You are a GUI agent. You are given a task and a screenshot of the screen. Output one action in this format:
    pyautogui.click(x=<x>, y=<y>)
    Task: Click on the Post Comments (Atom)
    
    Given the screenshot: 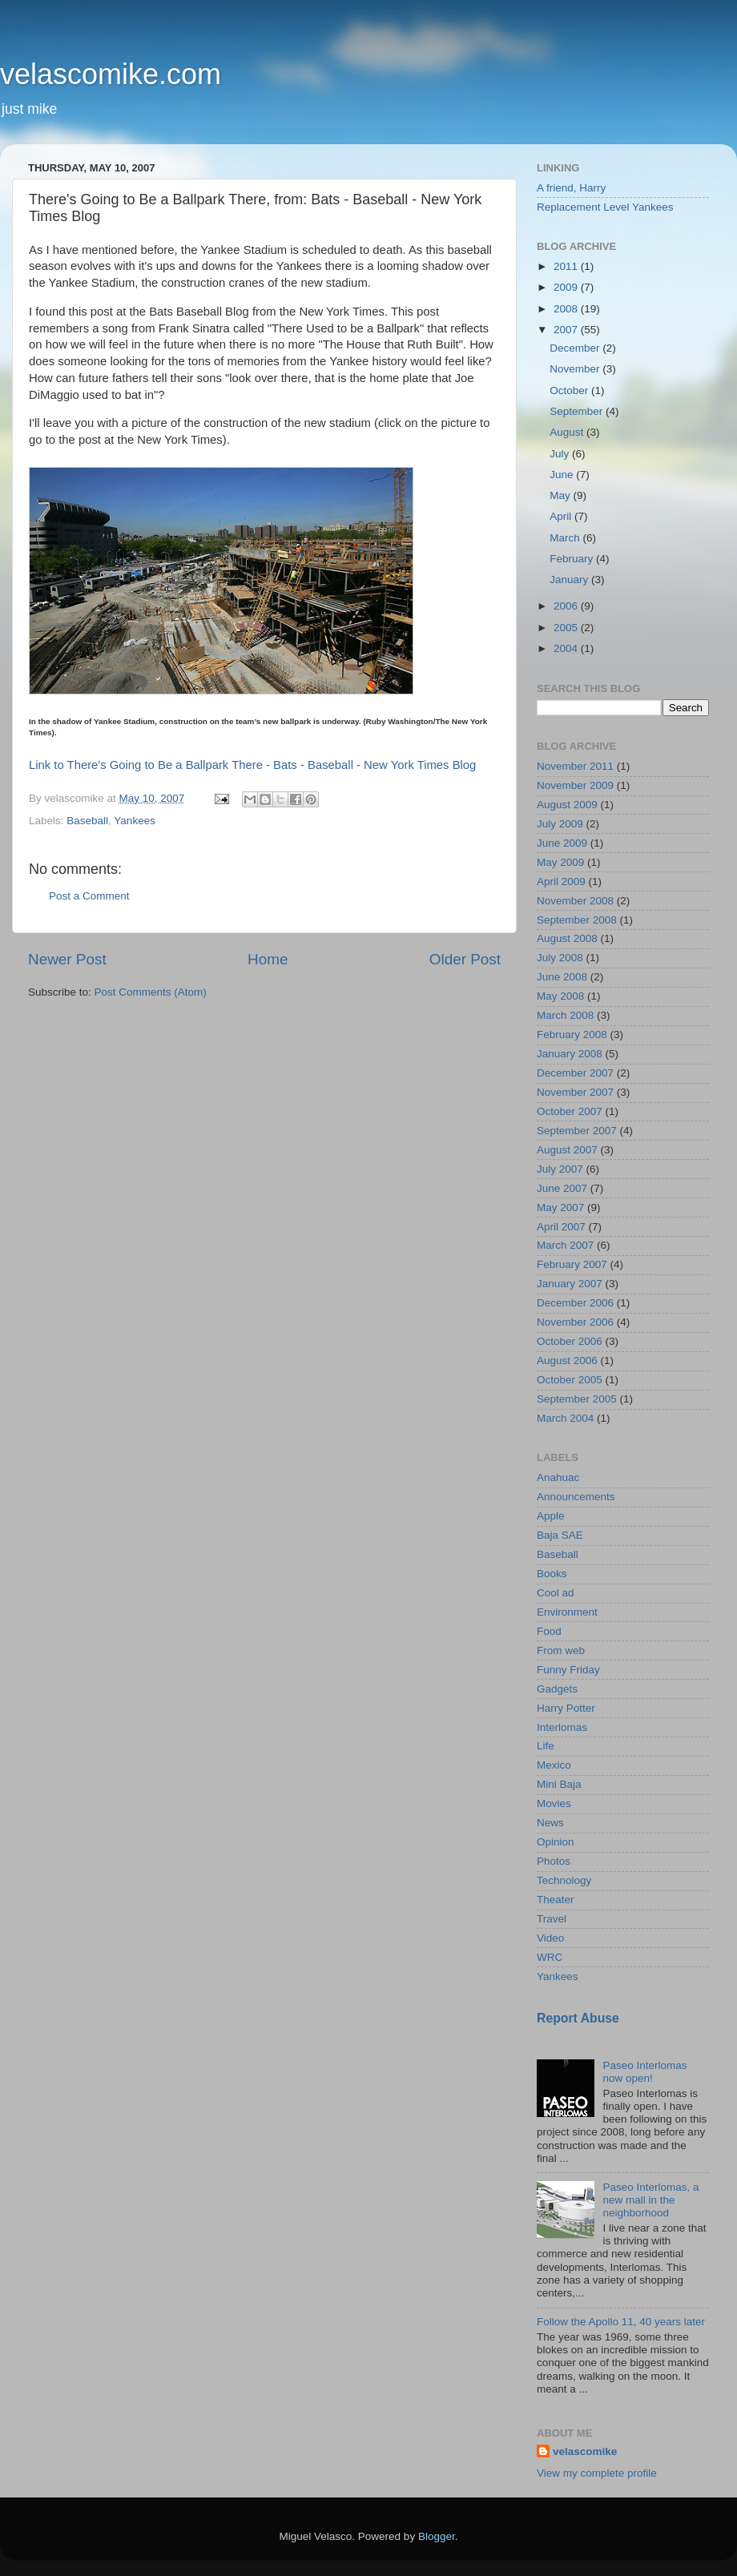 What is the action you would take?
    pyautogui.click(x=151, y=992)
    